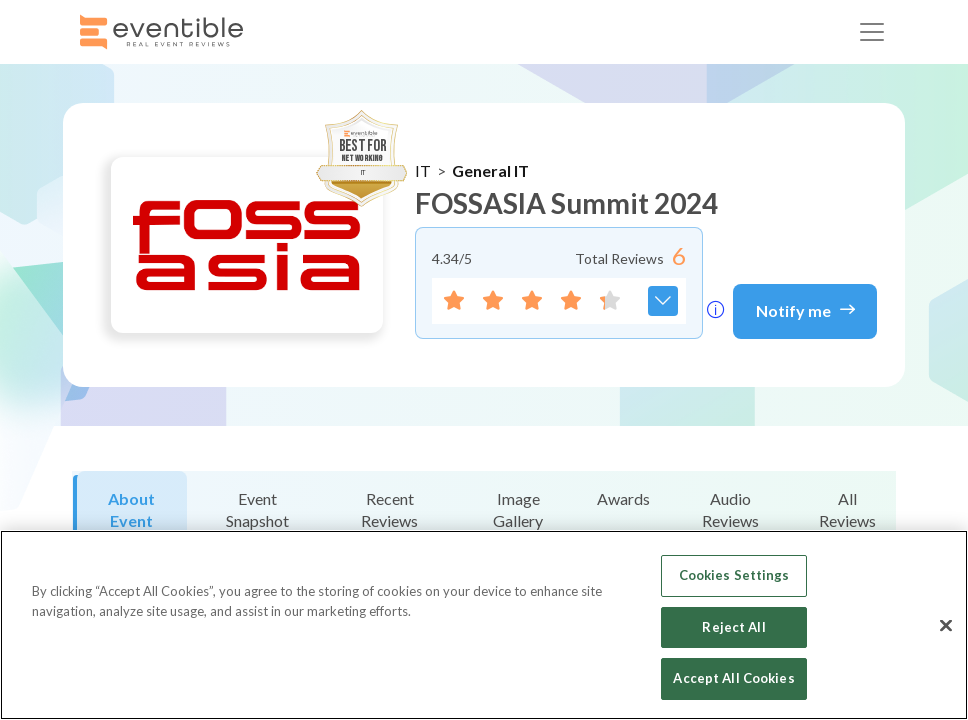  Describe the element at coordinates (518, 509) in the screenshot. I see `Image Gallery` at that location.